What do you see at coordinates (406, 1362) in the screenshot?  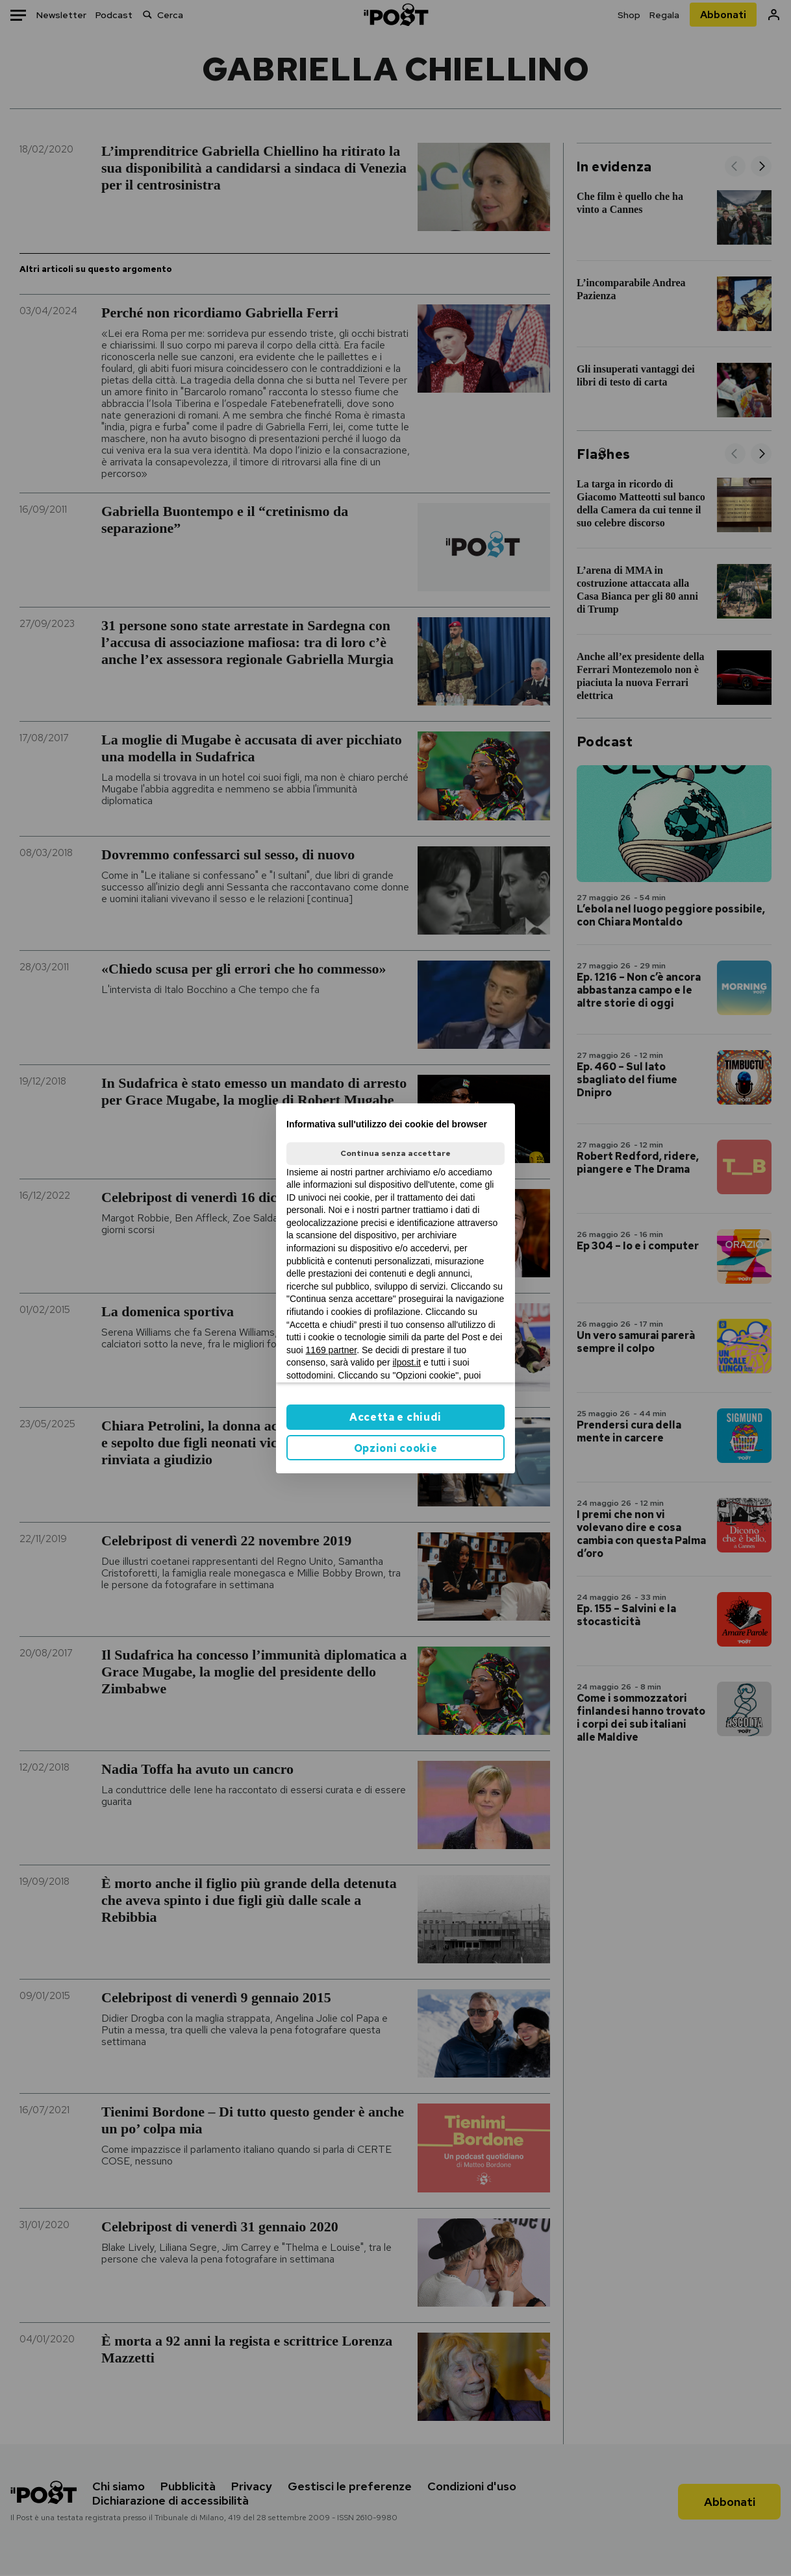 I see `ilpost.it` at bounding box center [406, 1362].